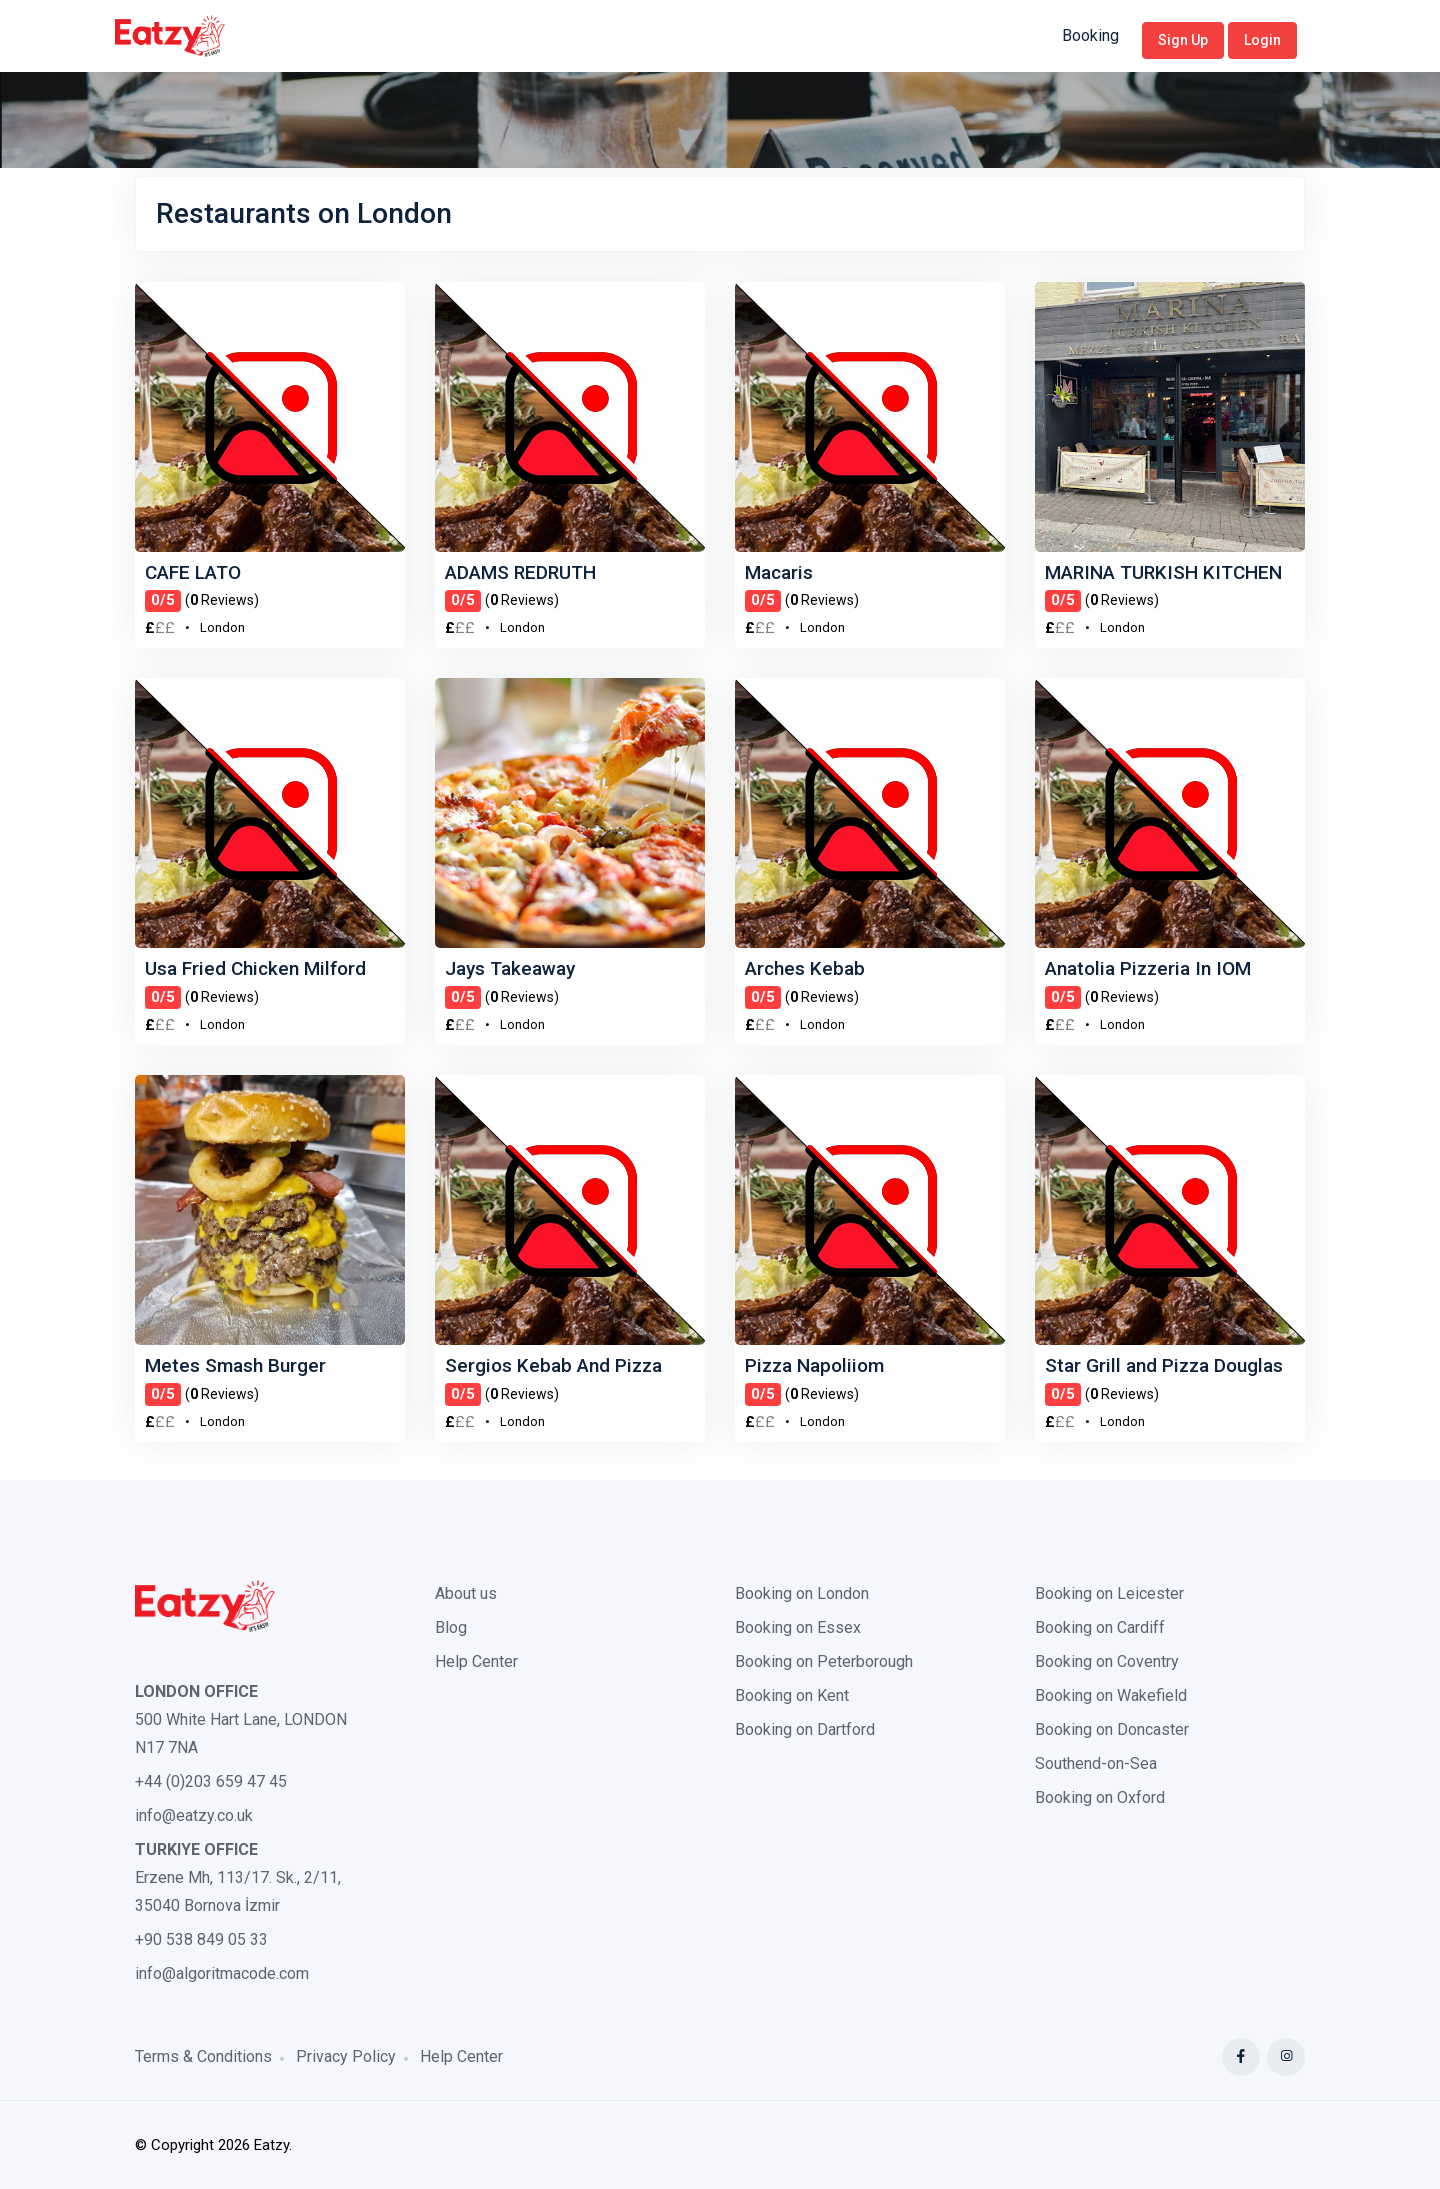  What do you see at coordinates (1148, 968) in the screenshot?
I see `Anatolia Pizzeria In IOM` at bounding box center [1148, 968].